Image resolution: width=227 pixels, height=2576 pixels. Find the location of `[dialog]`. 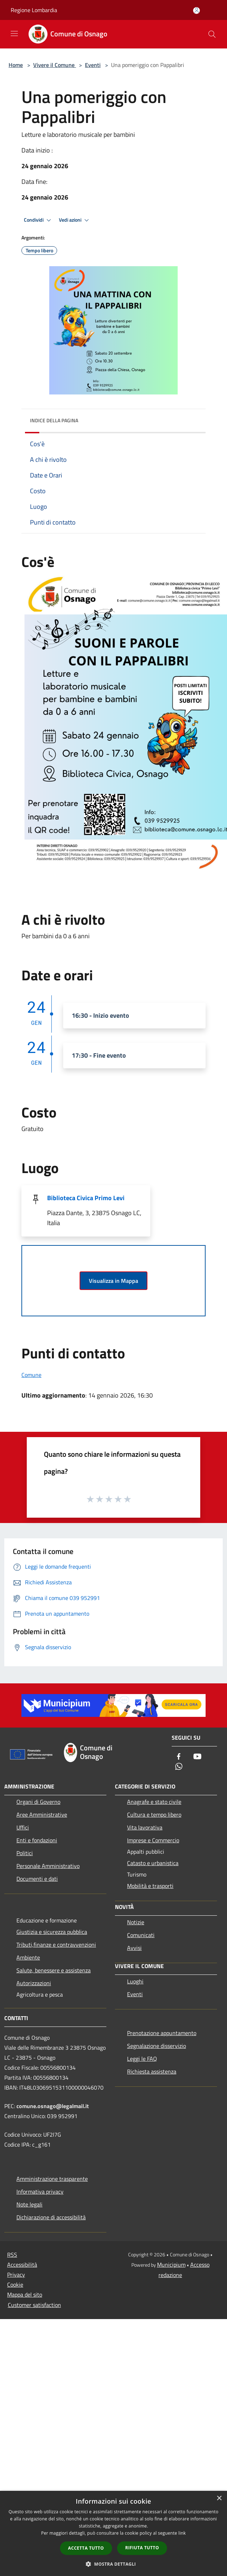

[dialog] is located at coordinates (113, 2533).